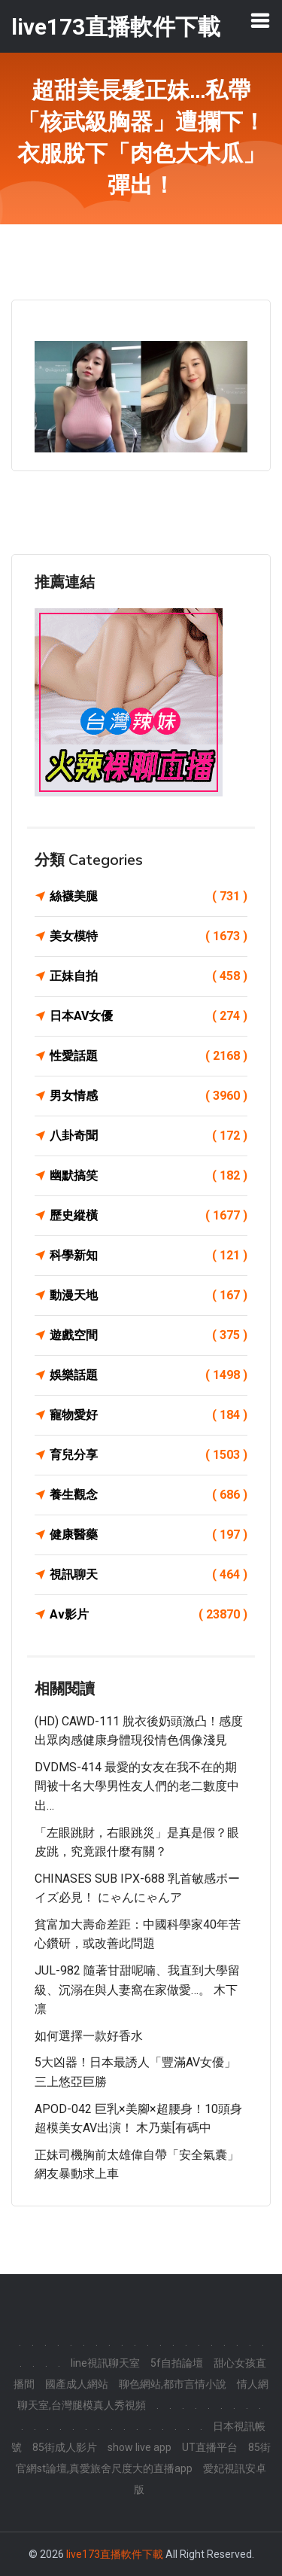 The width and height of the screenshot is (282, 2576). I want to click on DVDMS-414 最愛的女友在我不在的期間被十名大學男性友人們的老二數度中出…, so click(137, 1786).